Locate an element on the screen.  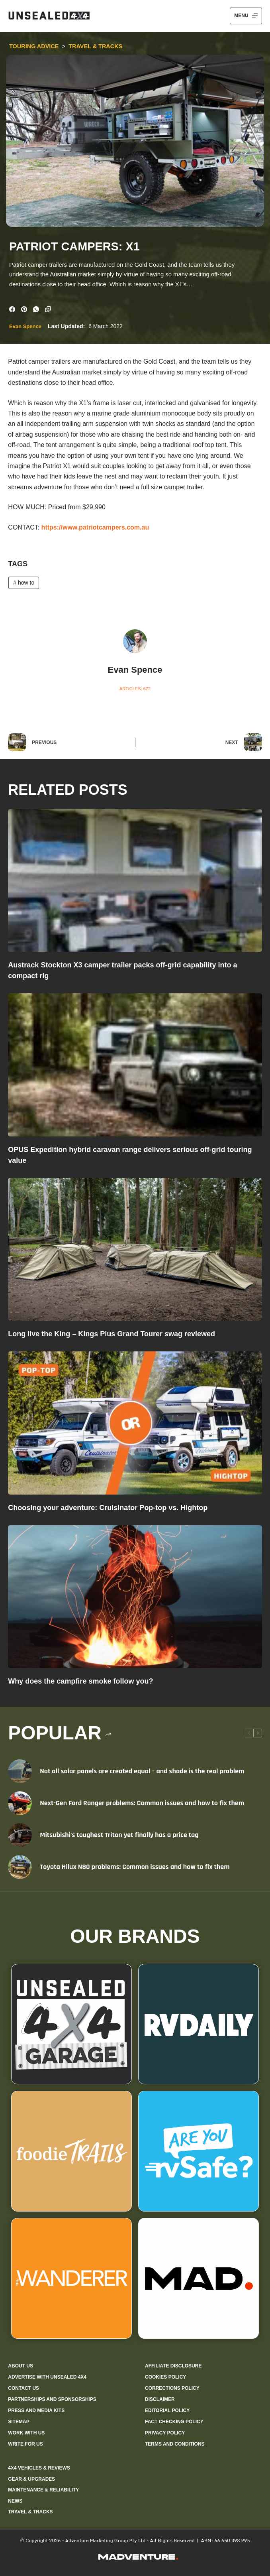
Not all solar panels are created equal – and shade is the real problem is located at coordinates (142, 1771).